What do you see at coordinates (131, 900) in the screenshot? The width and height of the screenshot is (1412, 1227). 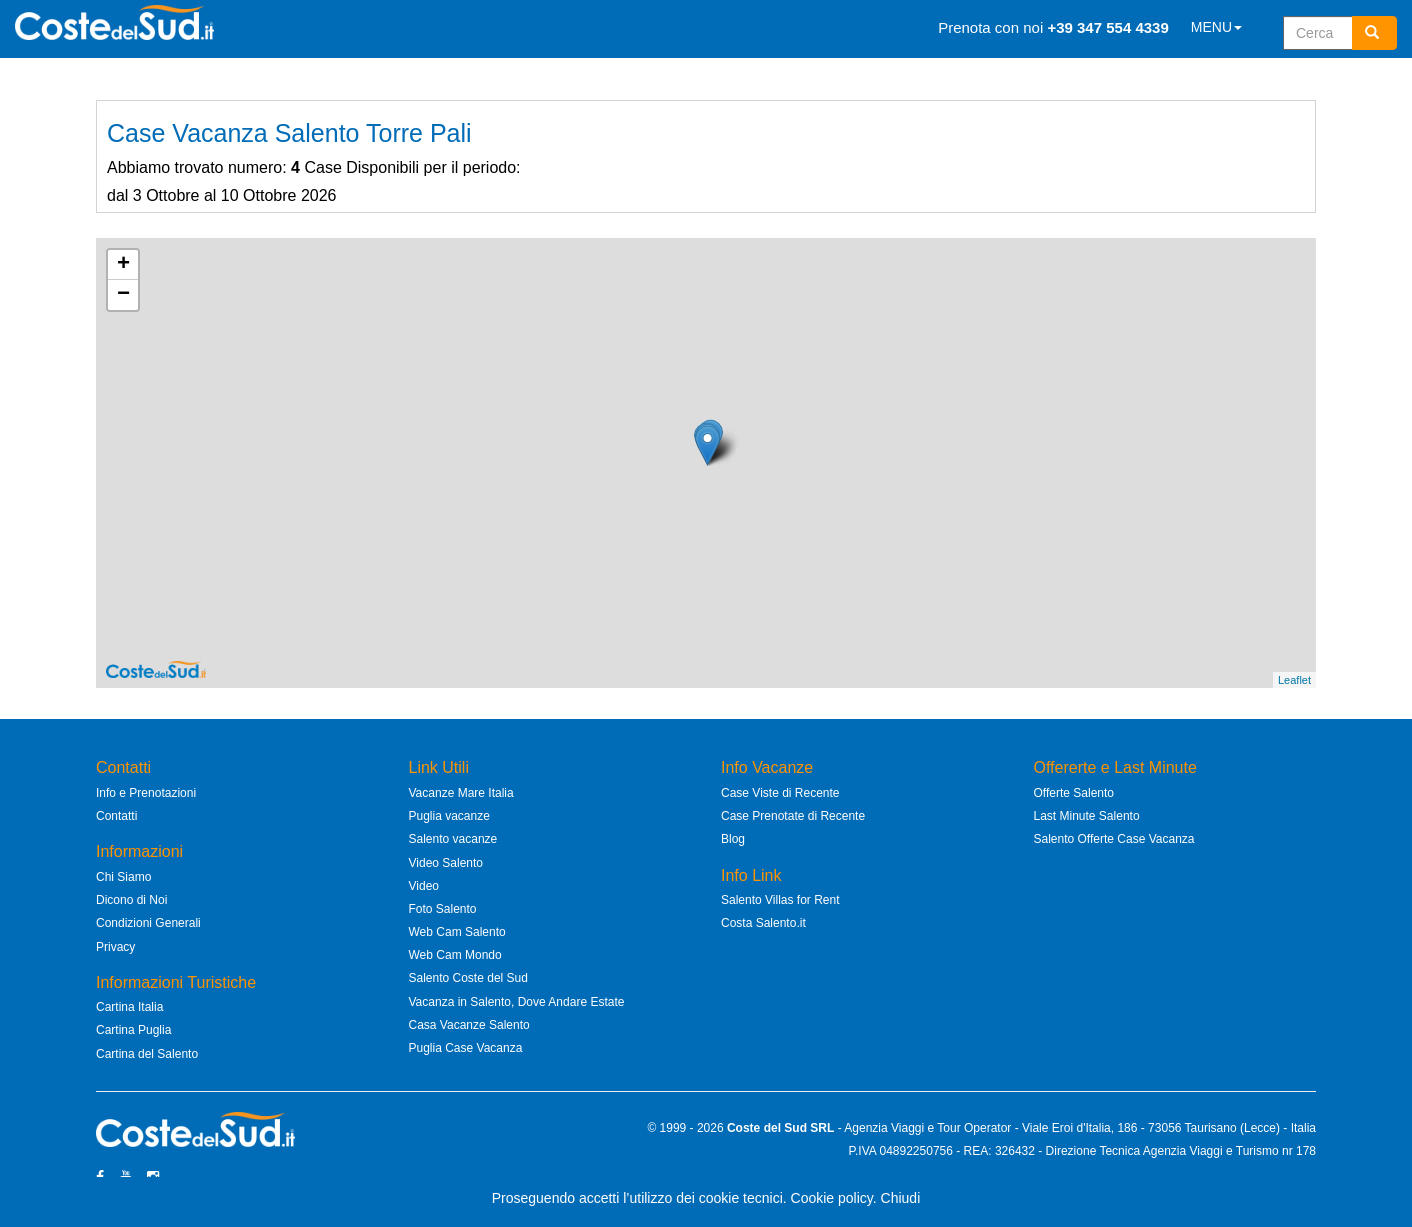 I see `Dicono di Noi` at bounding box center [131, 900].